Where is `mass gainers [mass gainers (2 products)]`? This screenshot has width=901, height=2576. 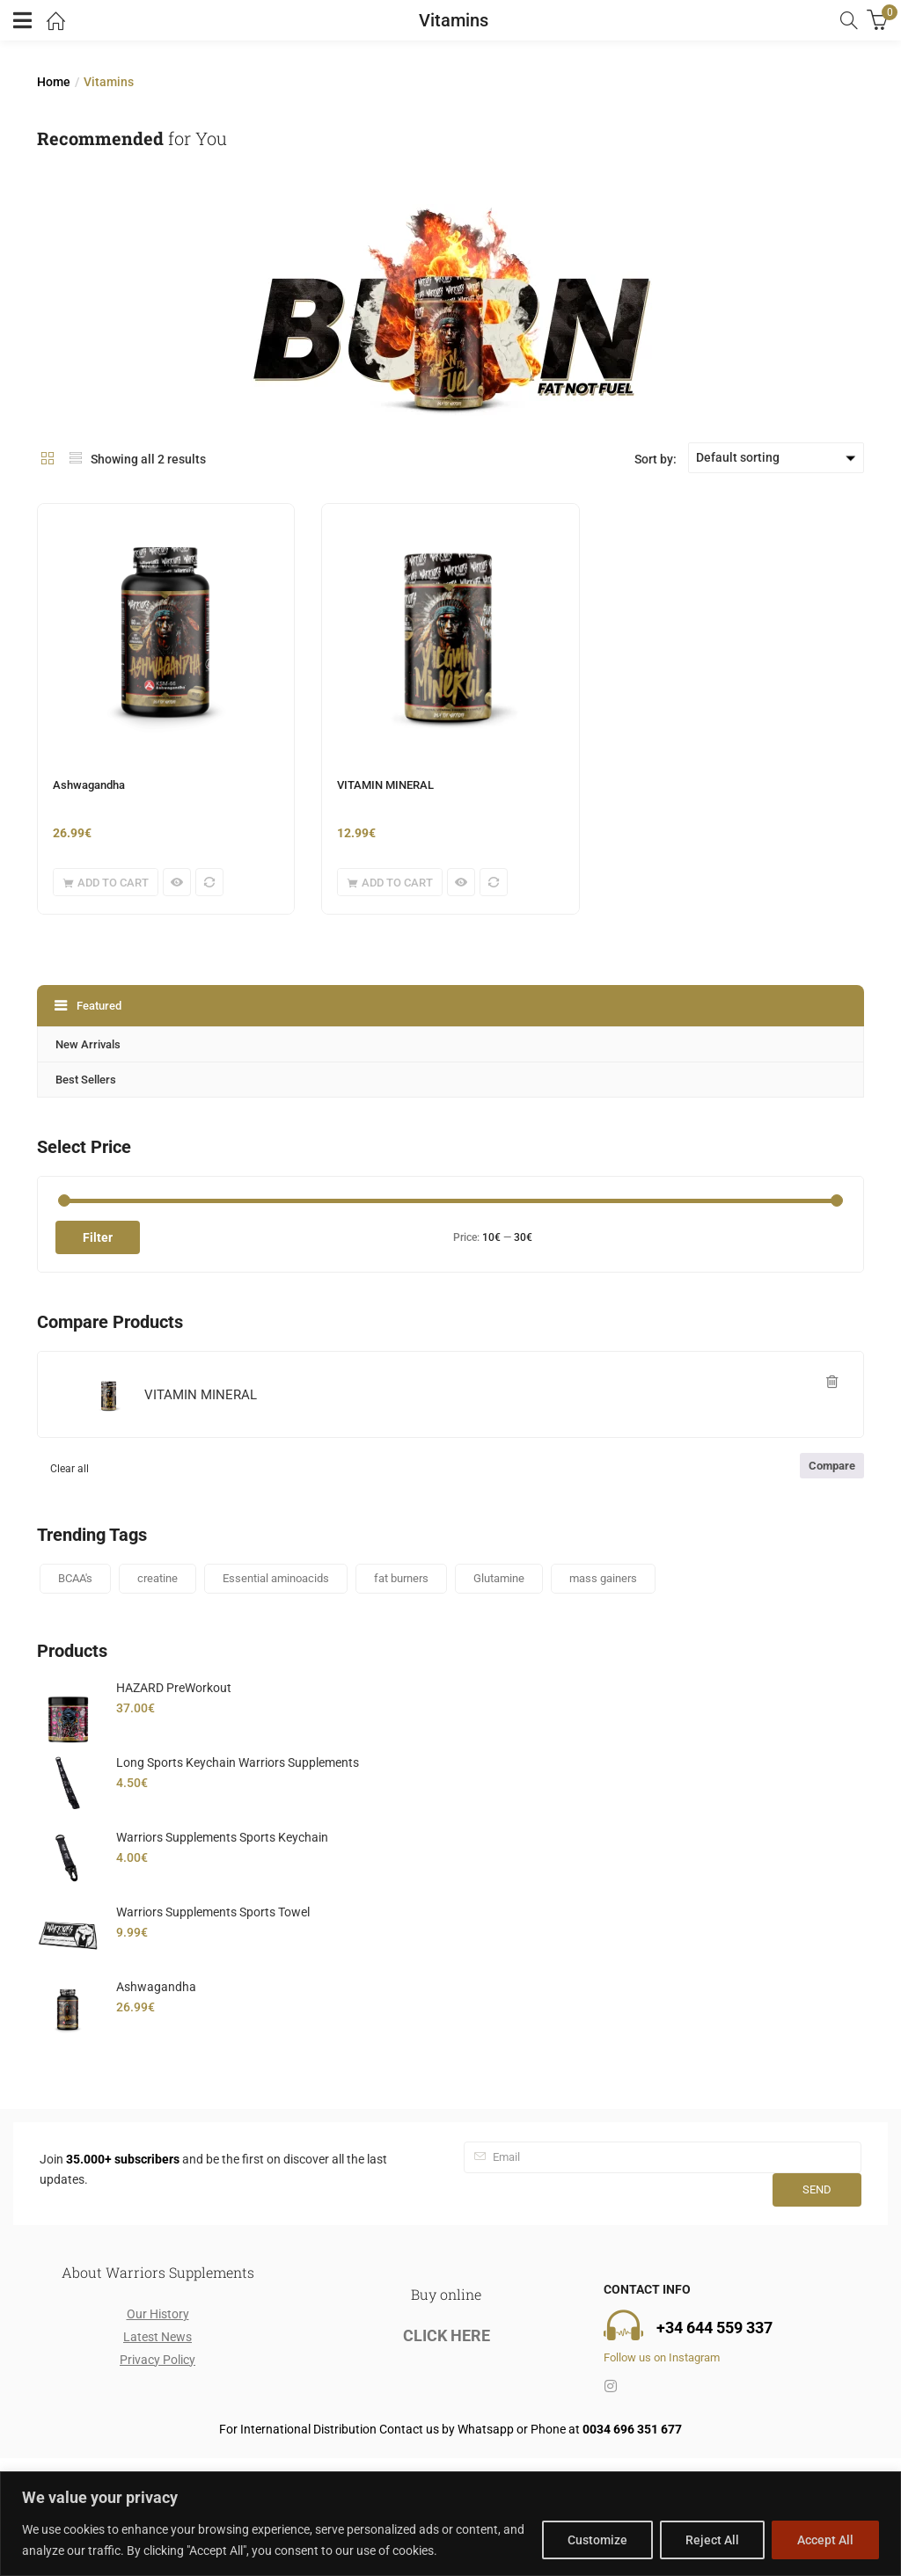
mass gainers [mass gainers (2 products)] is located at coordinates (603, 1578).